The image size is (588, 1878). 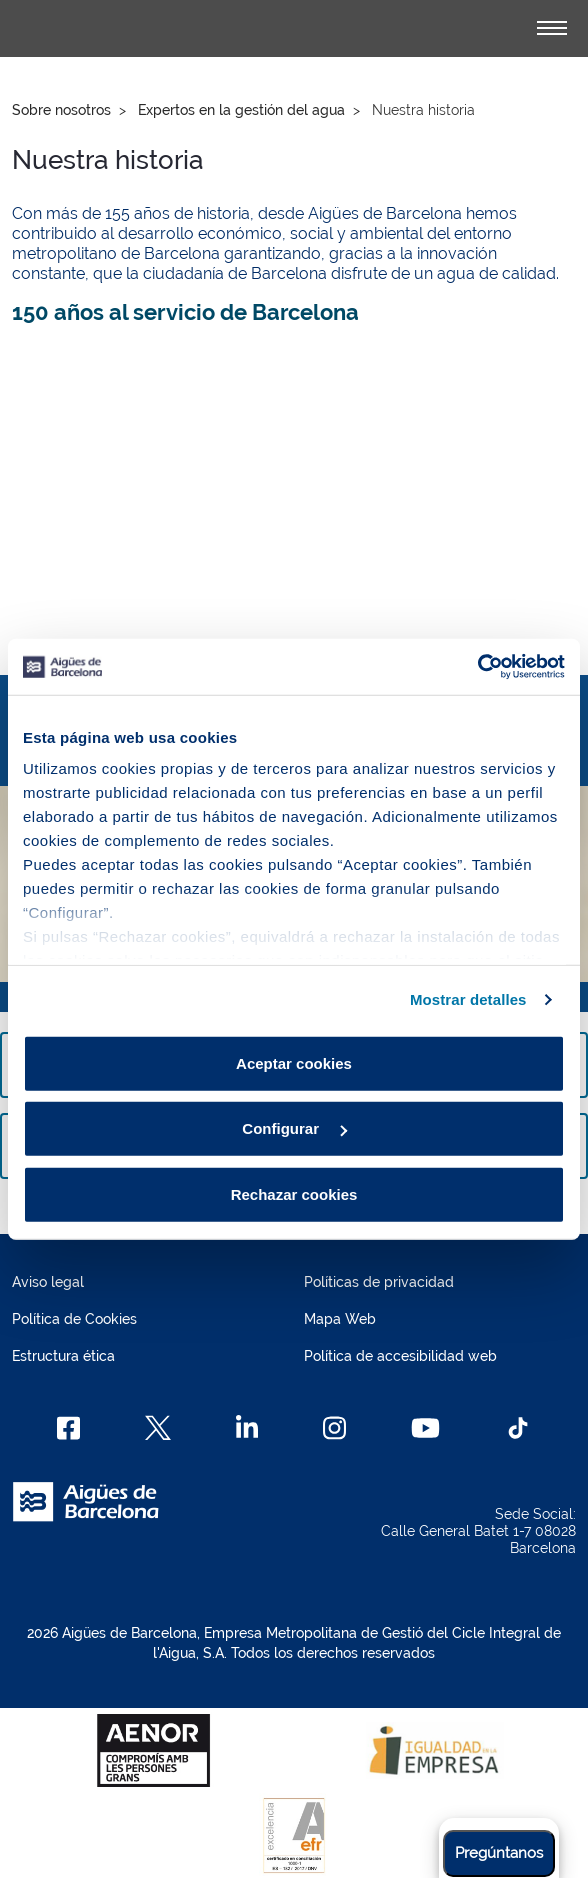 I want to click on [150 anys al servei de Barcelona], so click(x=294, y=492).